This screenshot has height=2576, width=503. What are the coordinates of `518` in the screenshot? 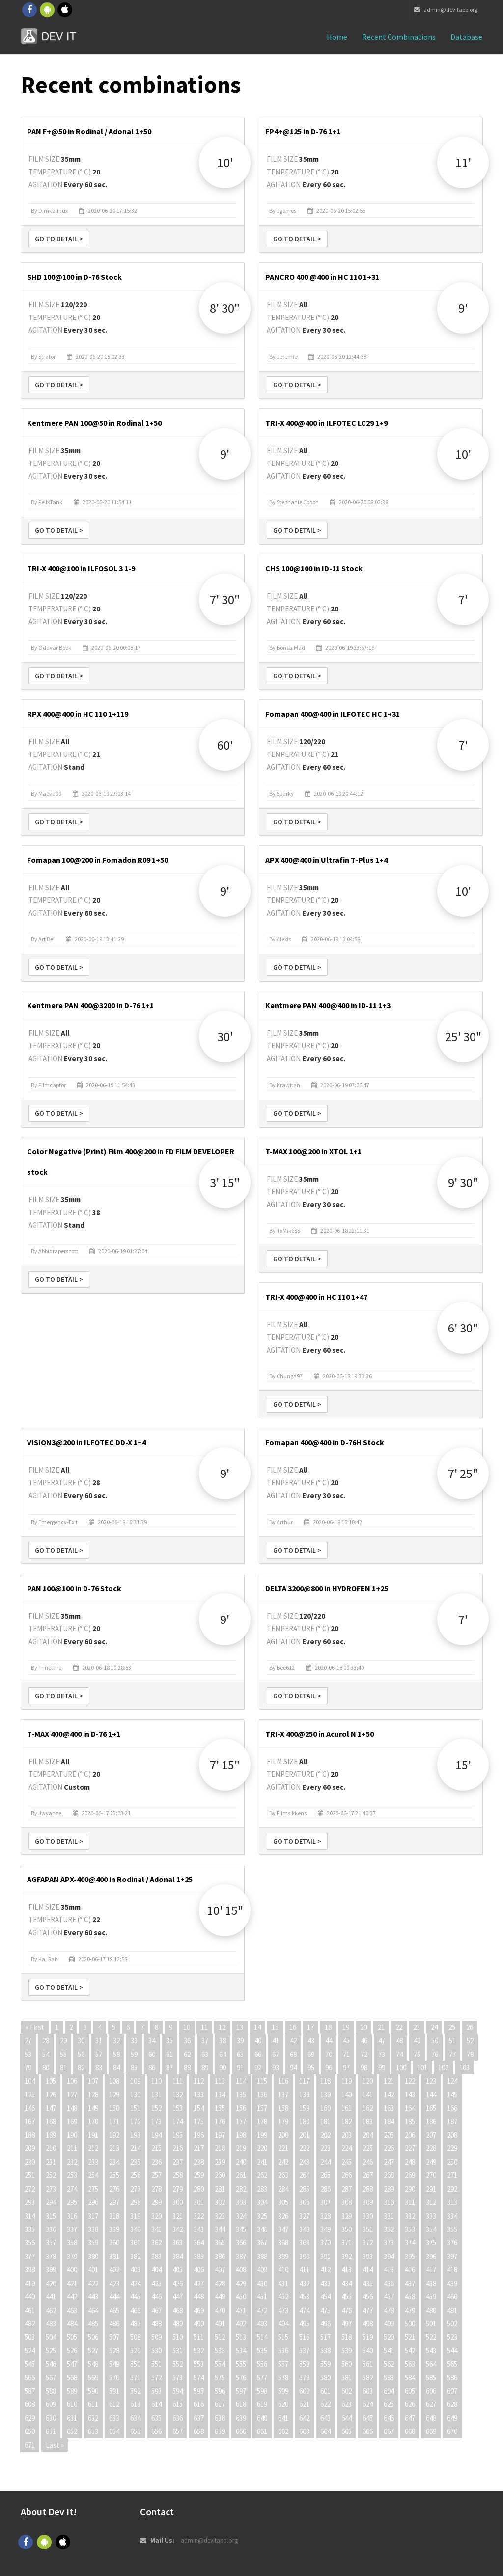 It's located at (346, 2337).